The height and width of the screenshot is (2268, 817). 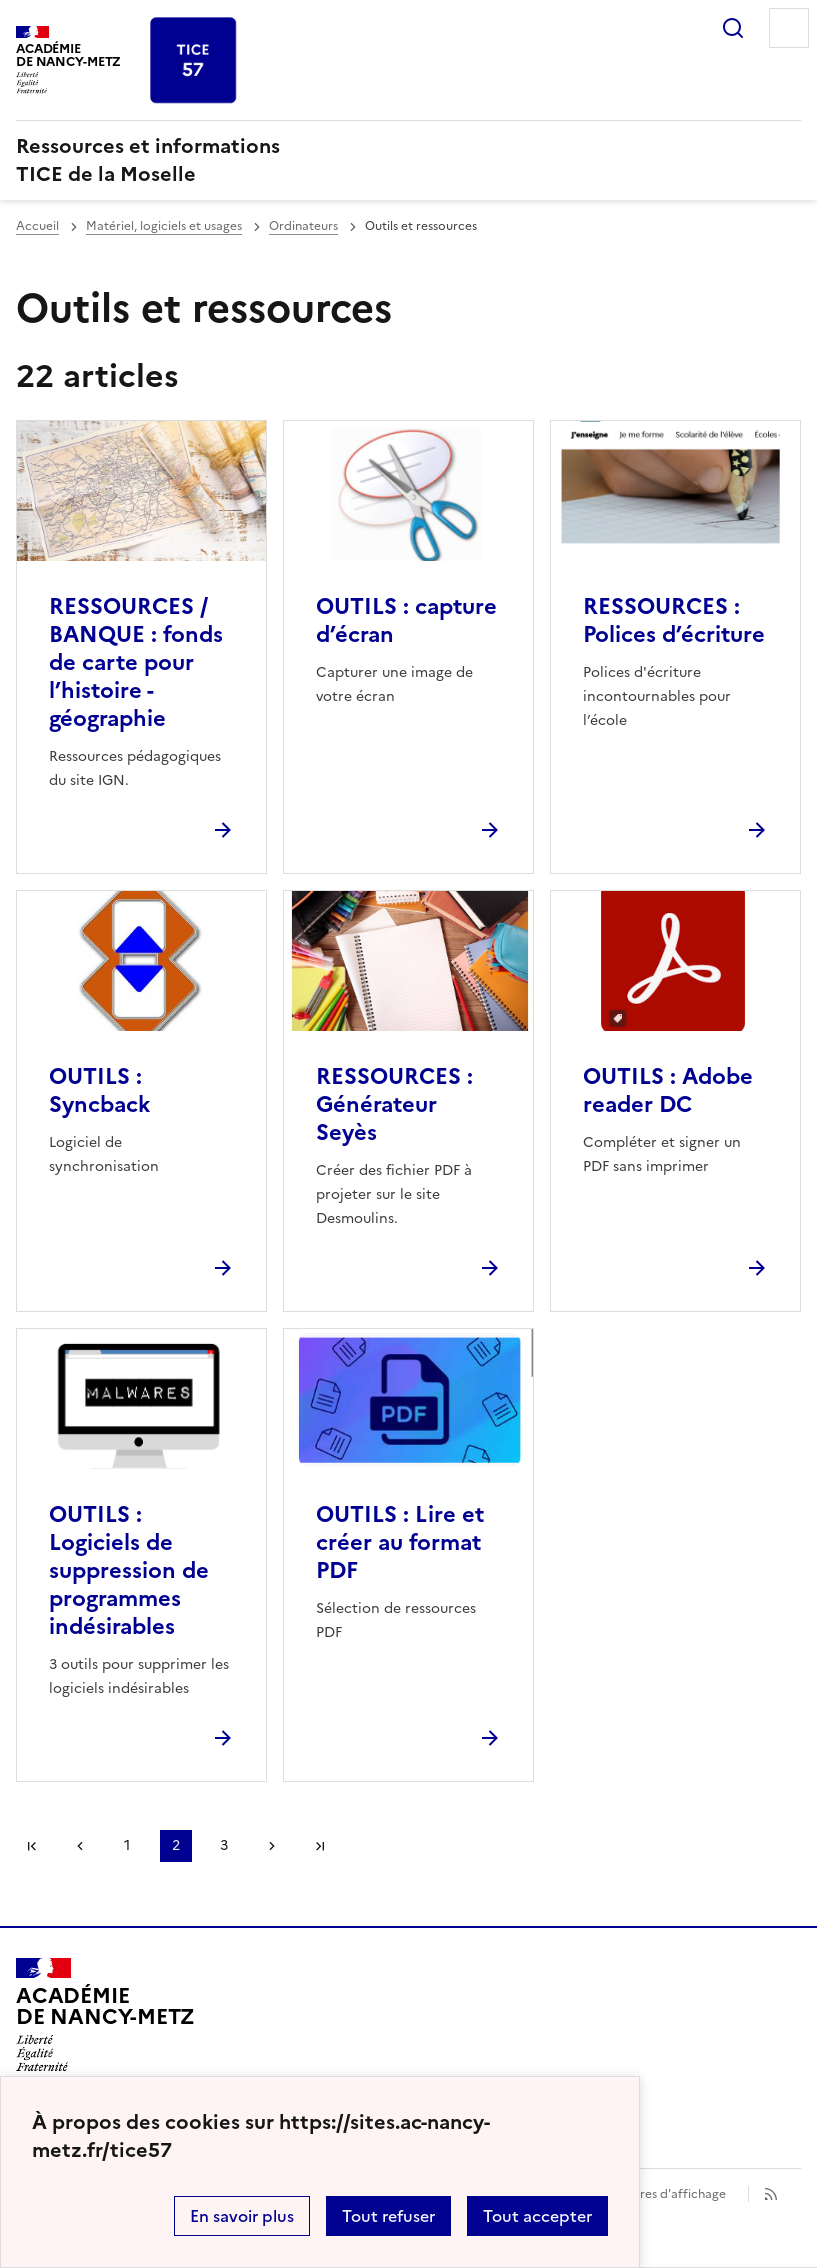 What do you see at coordinates (674, 620) in the screenshot?
I see `RESSOURCES : Polices d’écriture [Ouvrir l'article RESSOURCES : Polices d’écriture]` at bounding box center [674, 620].